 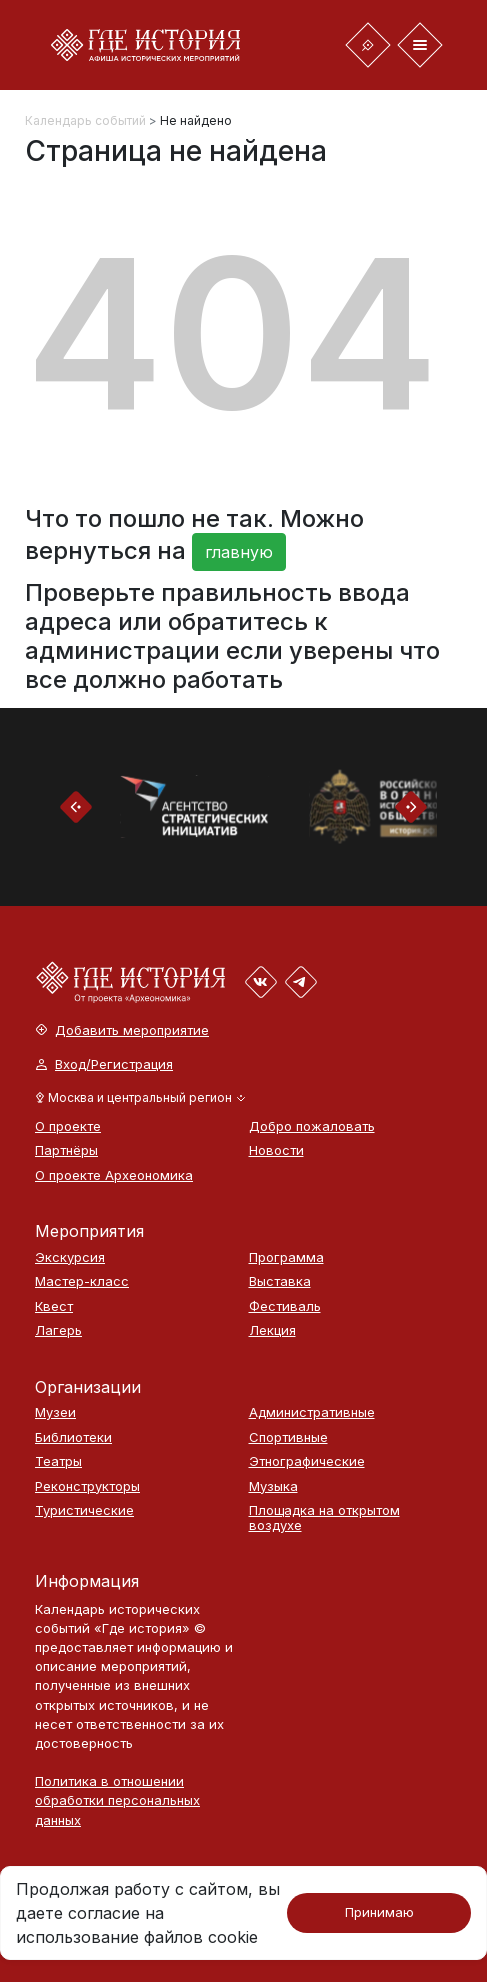 I want to click on Новости, so click(x=276, y=1150).